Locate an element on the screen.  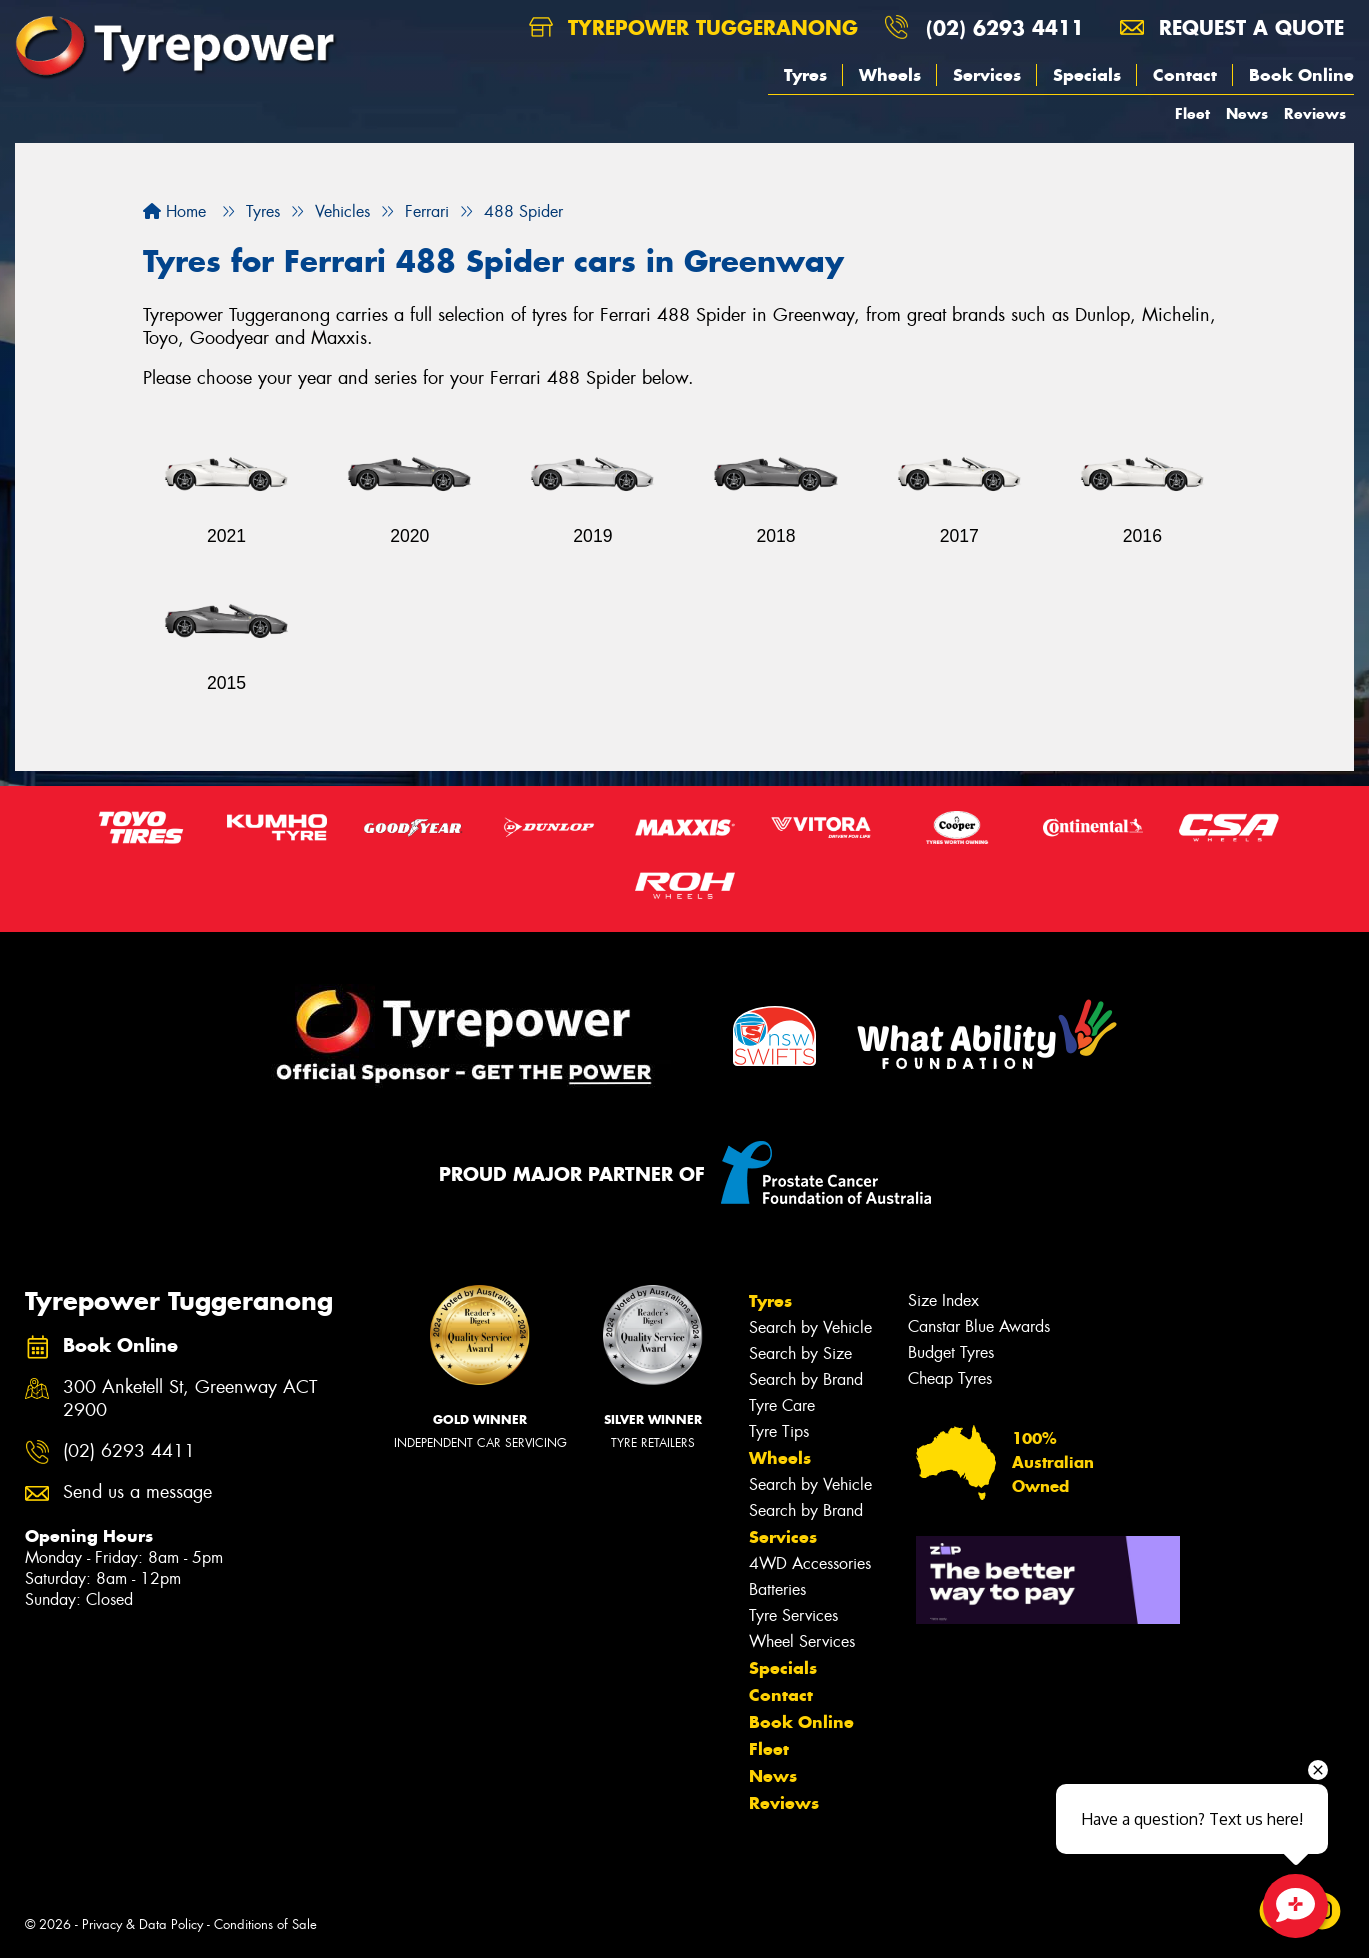
300 Anketell St, Greenway ACT 2900 is located at coordinates (190, 1399).